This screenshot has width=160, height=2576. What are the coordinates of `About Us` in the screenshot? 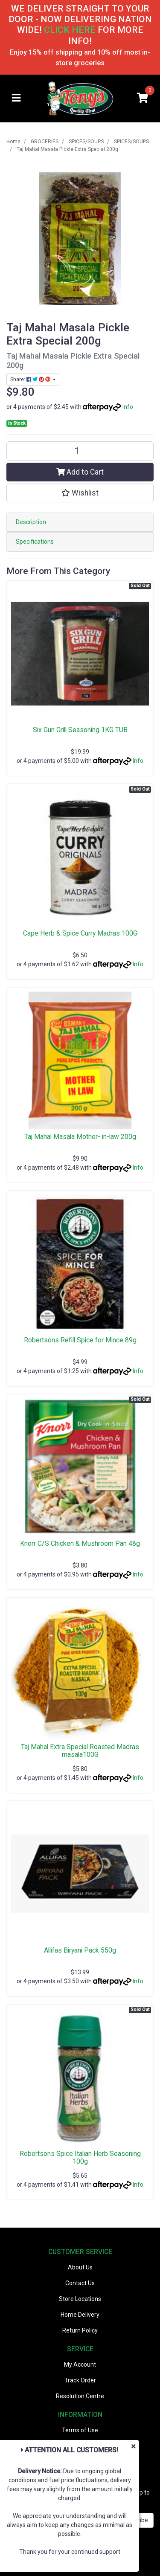 It's located at (80, 2267).